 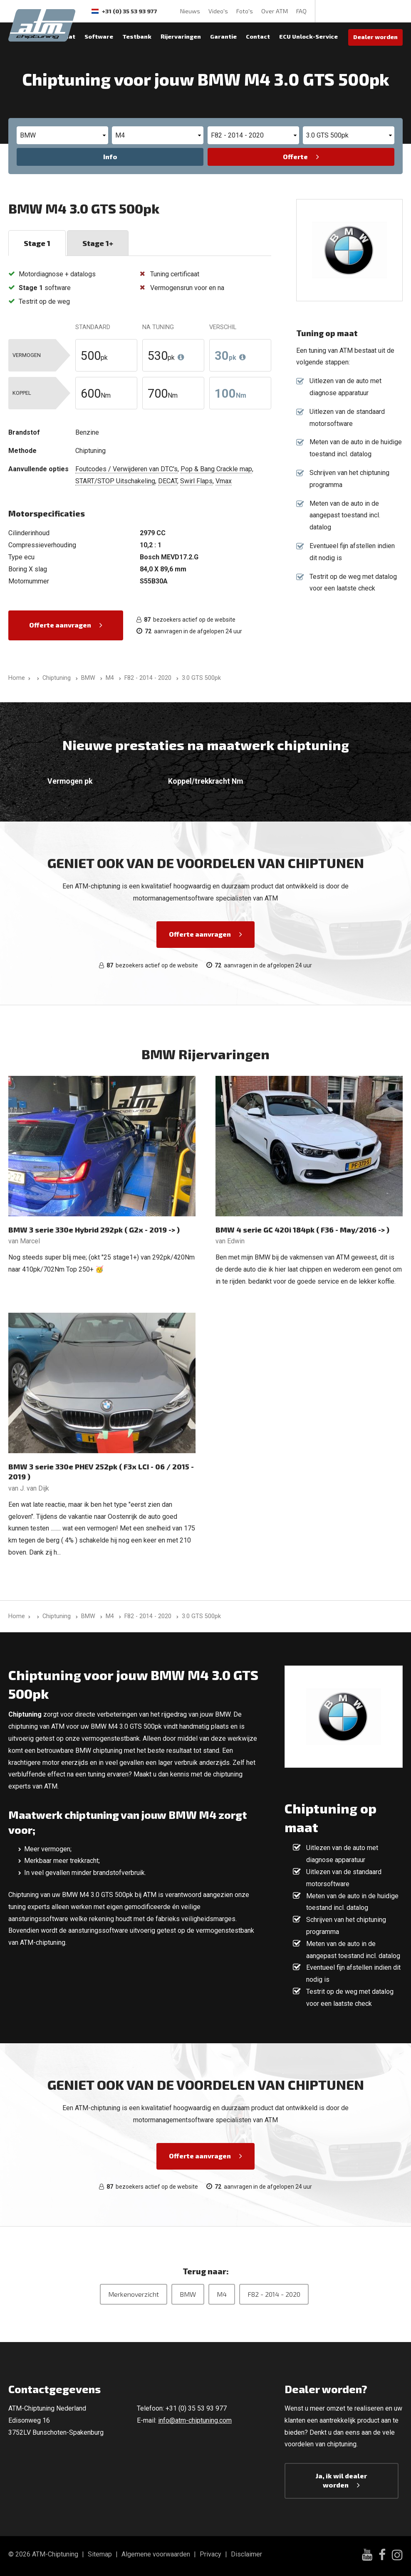 I want to click on Over ATM, so click(x=274, y=11).